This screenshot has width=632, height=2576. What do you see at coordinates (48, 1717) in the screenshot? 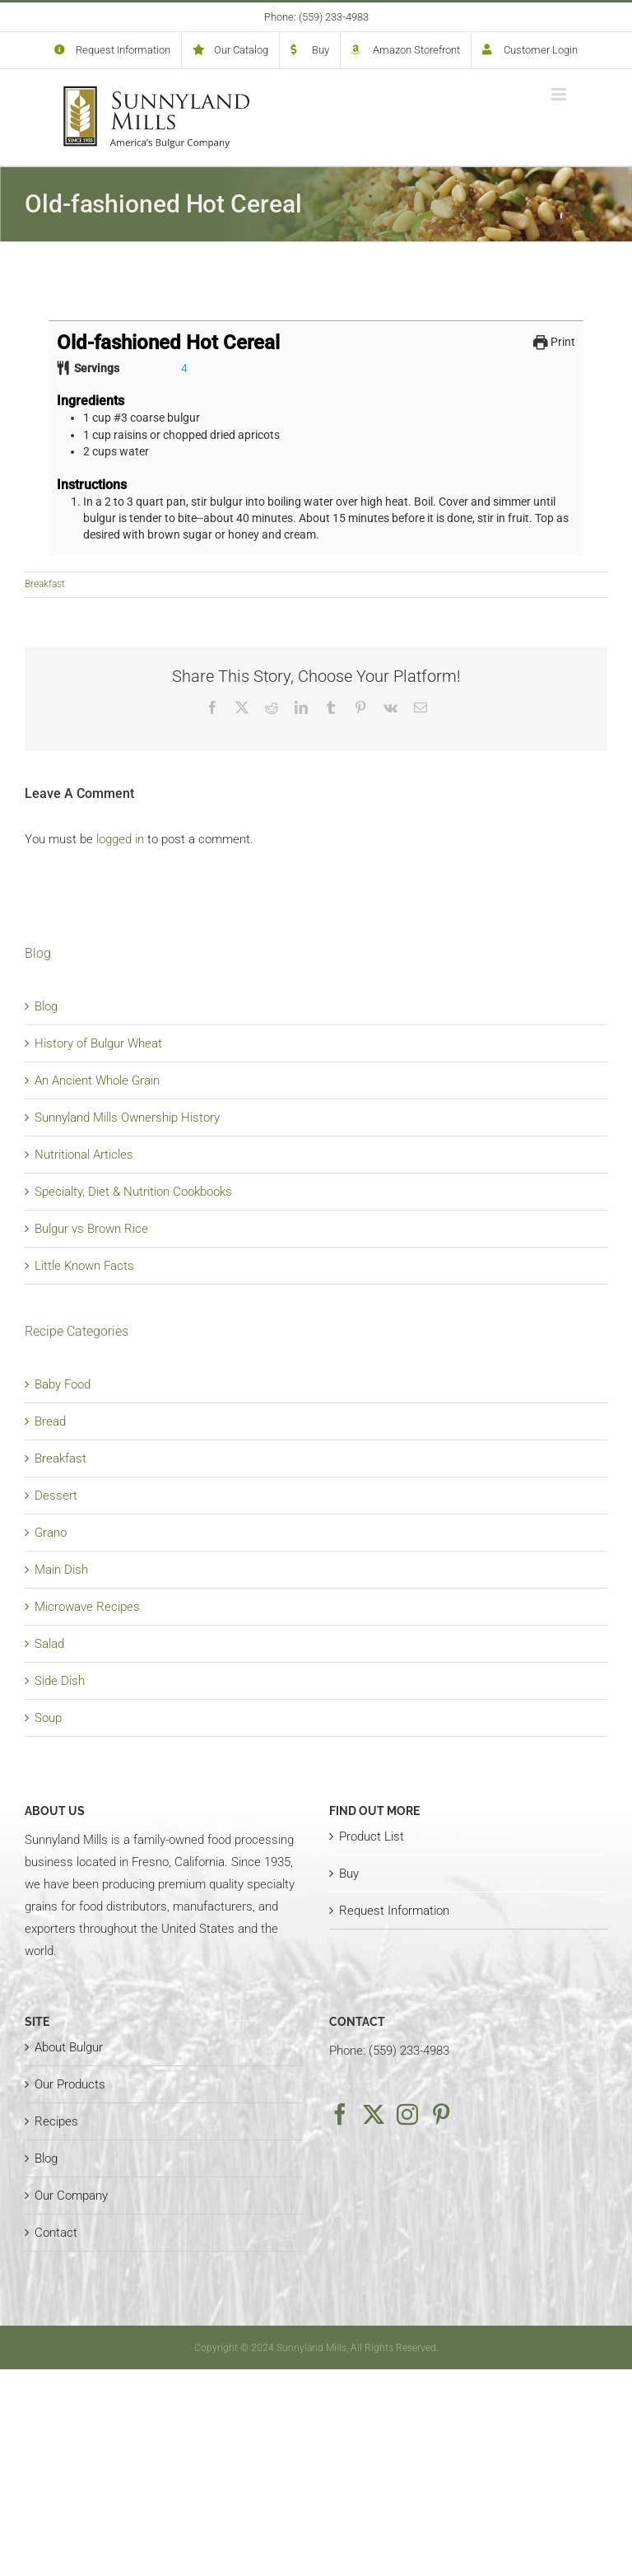
I see `Soup` at bounding box center [48, 1717].